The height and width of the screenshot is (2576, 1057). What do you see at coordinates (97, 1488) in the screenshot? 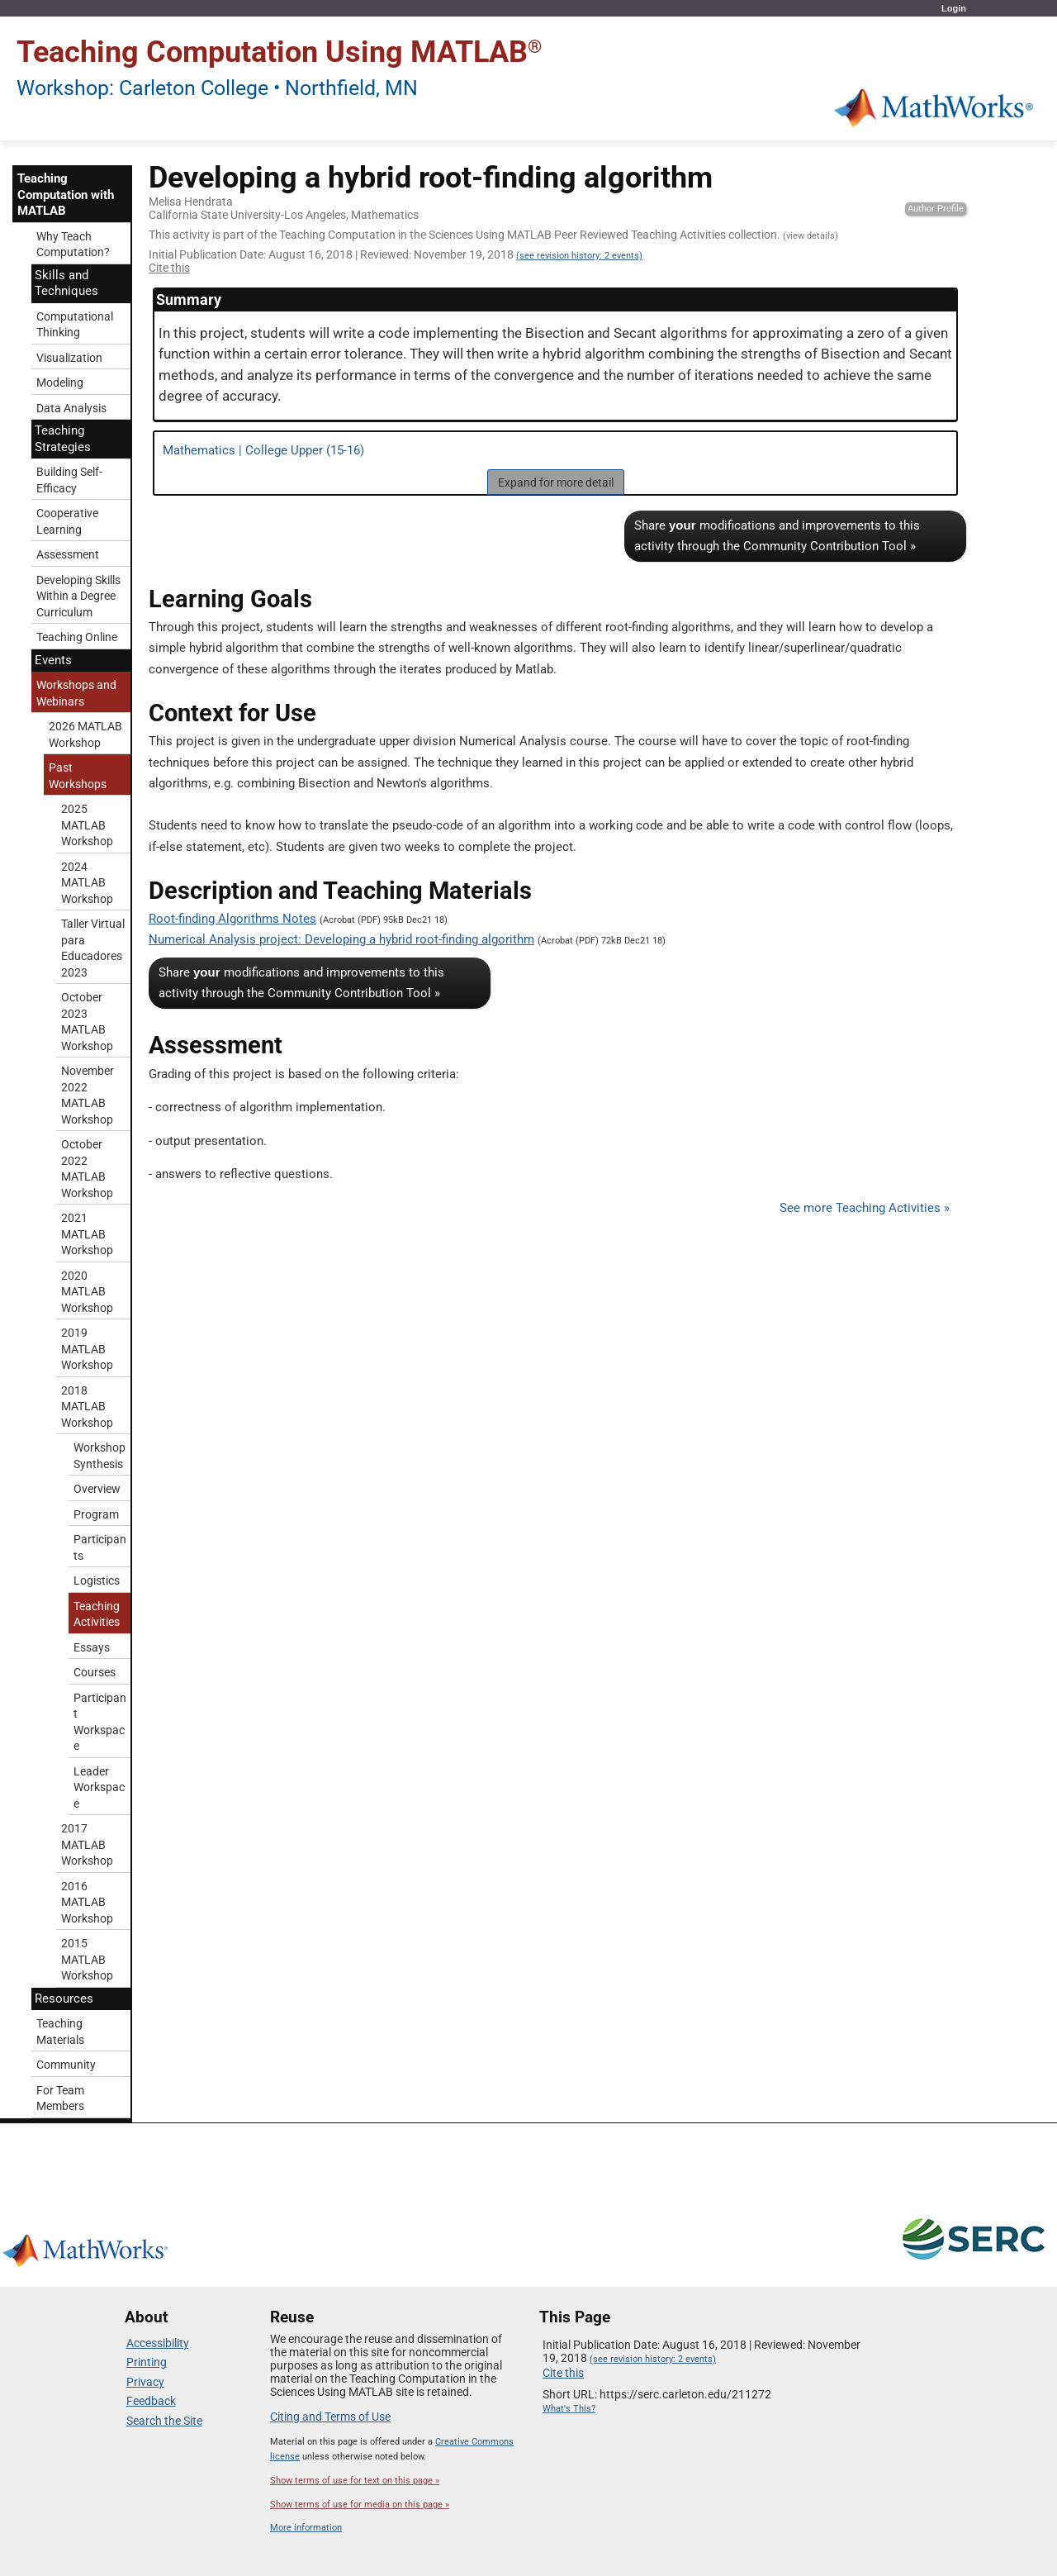
I see `Overview` at bounding box center [97, 1488].